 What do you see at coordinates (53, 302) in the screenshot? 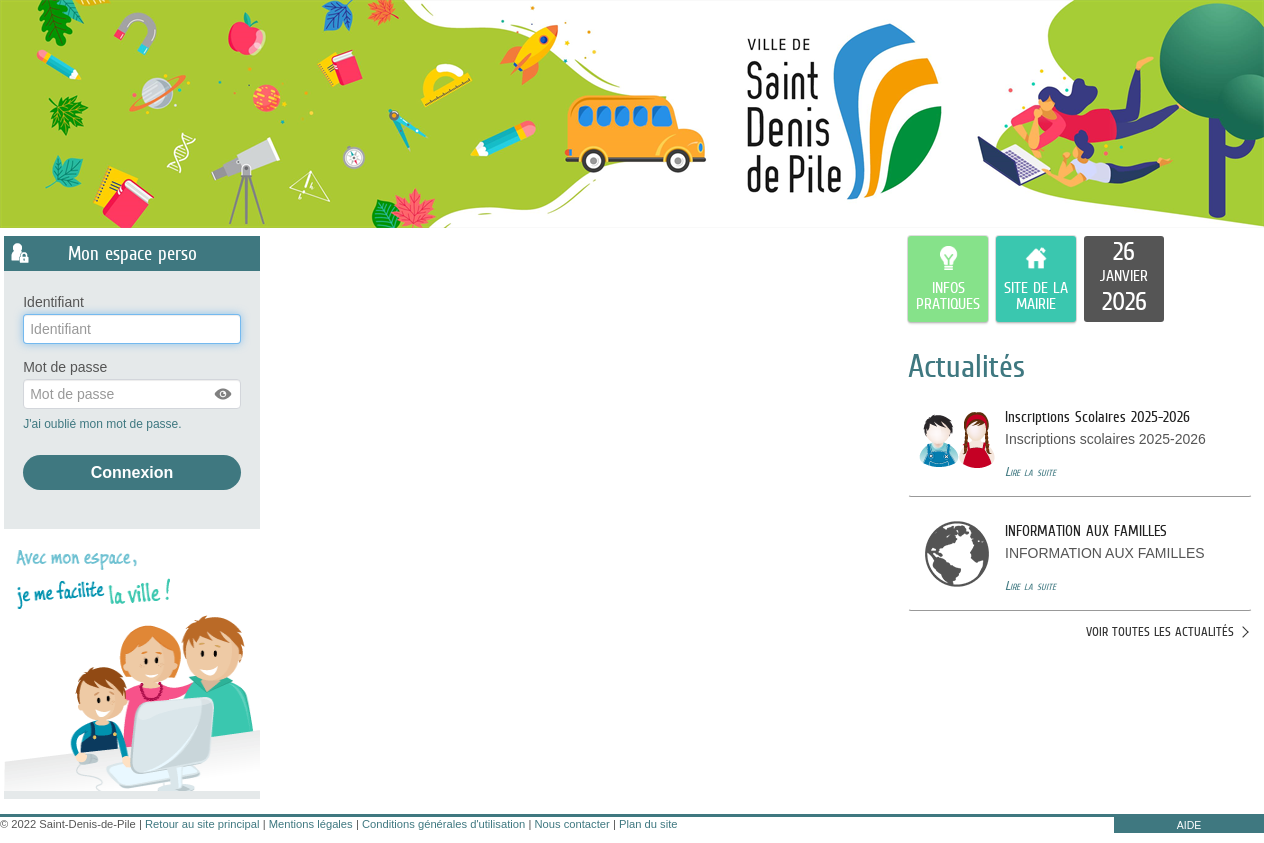
I see `Identifiant` at bounding box center [53, 302].